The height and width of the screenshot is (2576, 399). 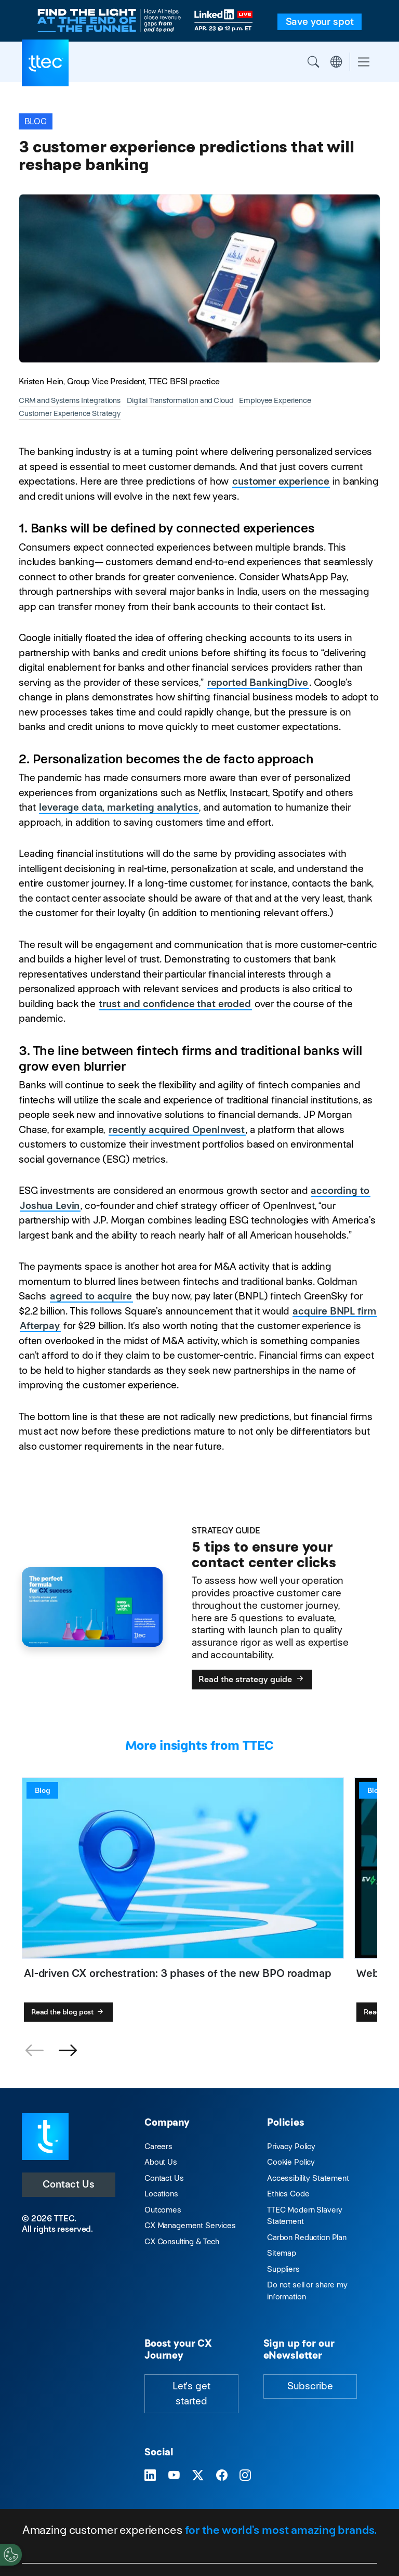 I want to click on [button], so click(x=67, y=2050).